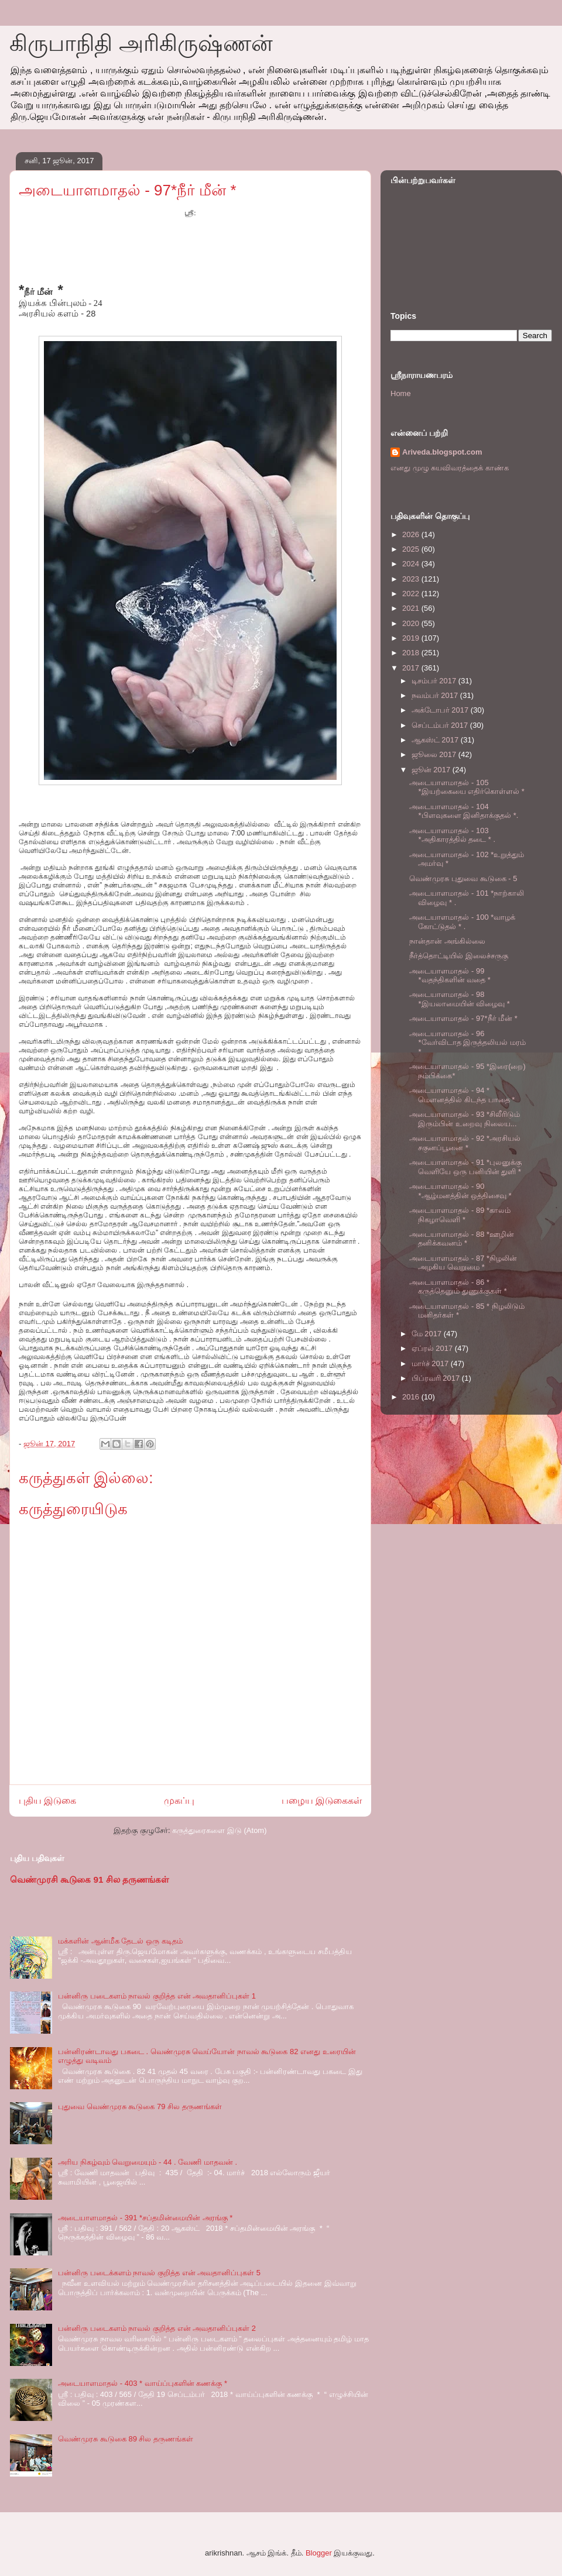  I want to click on ஆகஸ்ட் 2017, so click(436, 739).